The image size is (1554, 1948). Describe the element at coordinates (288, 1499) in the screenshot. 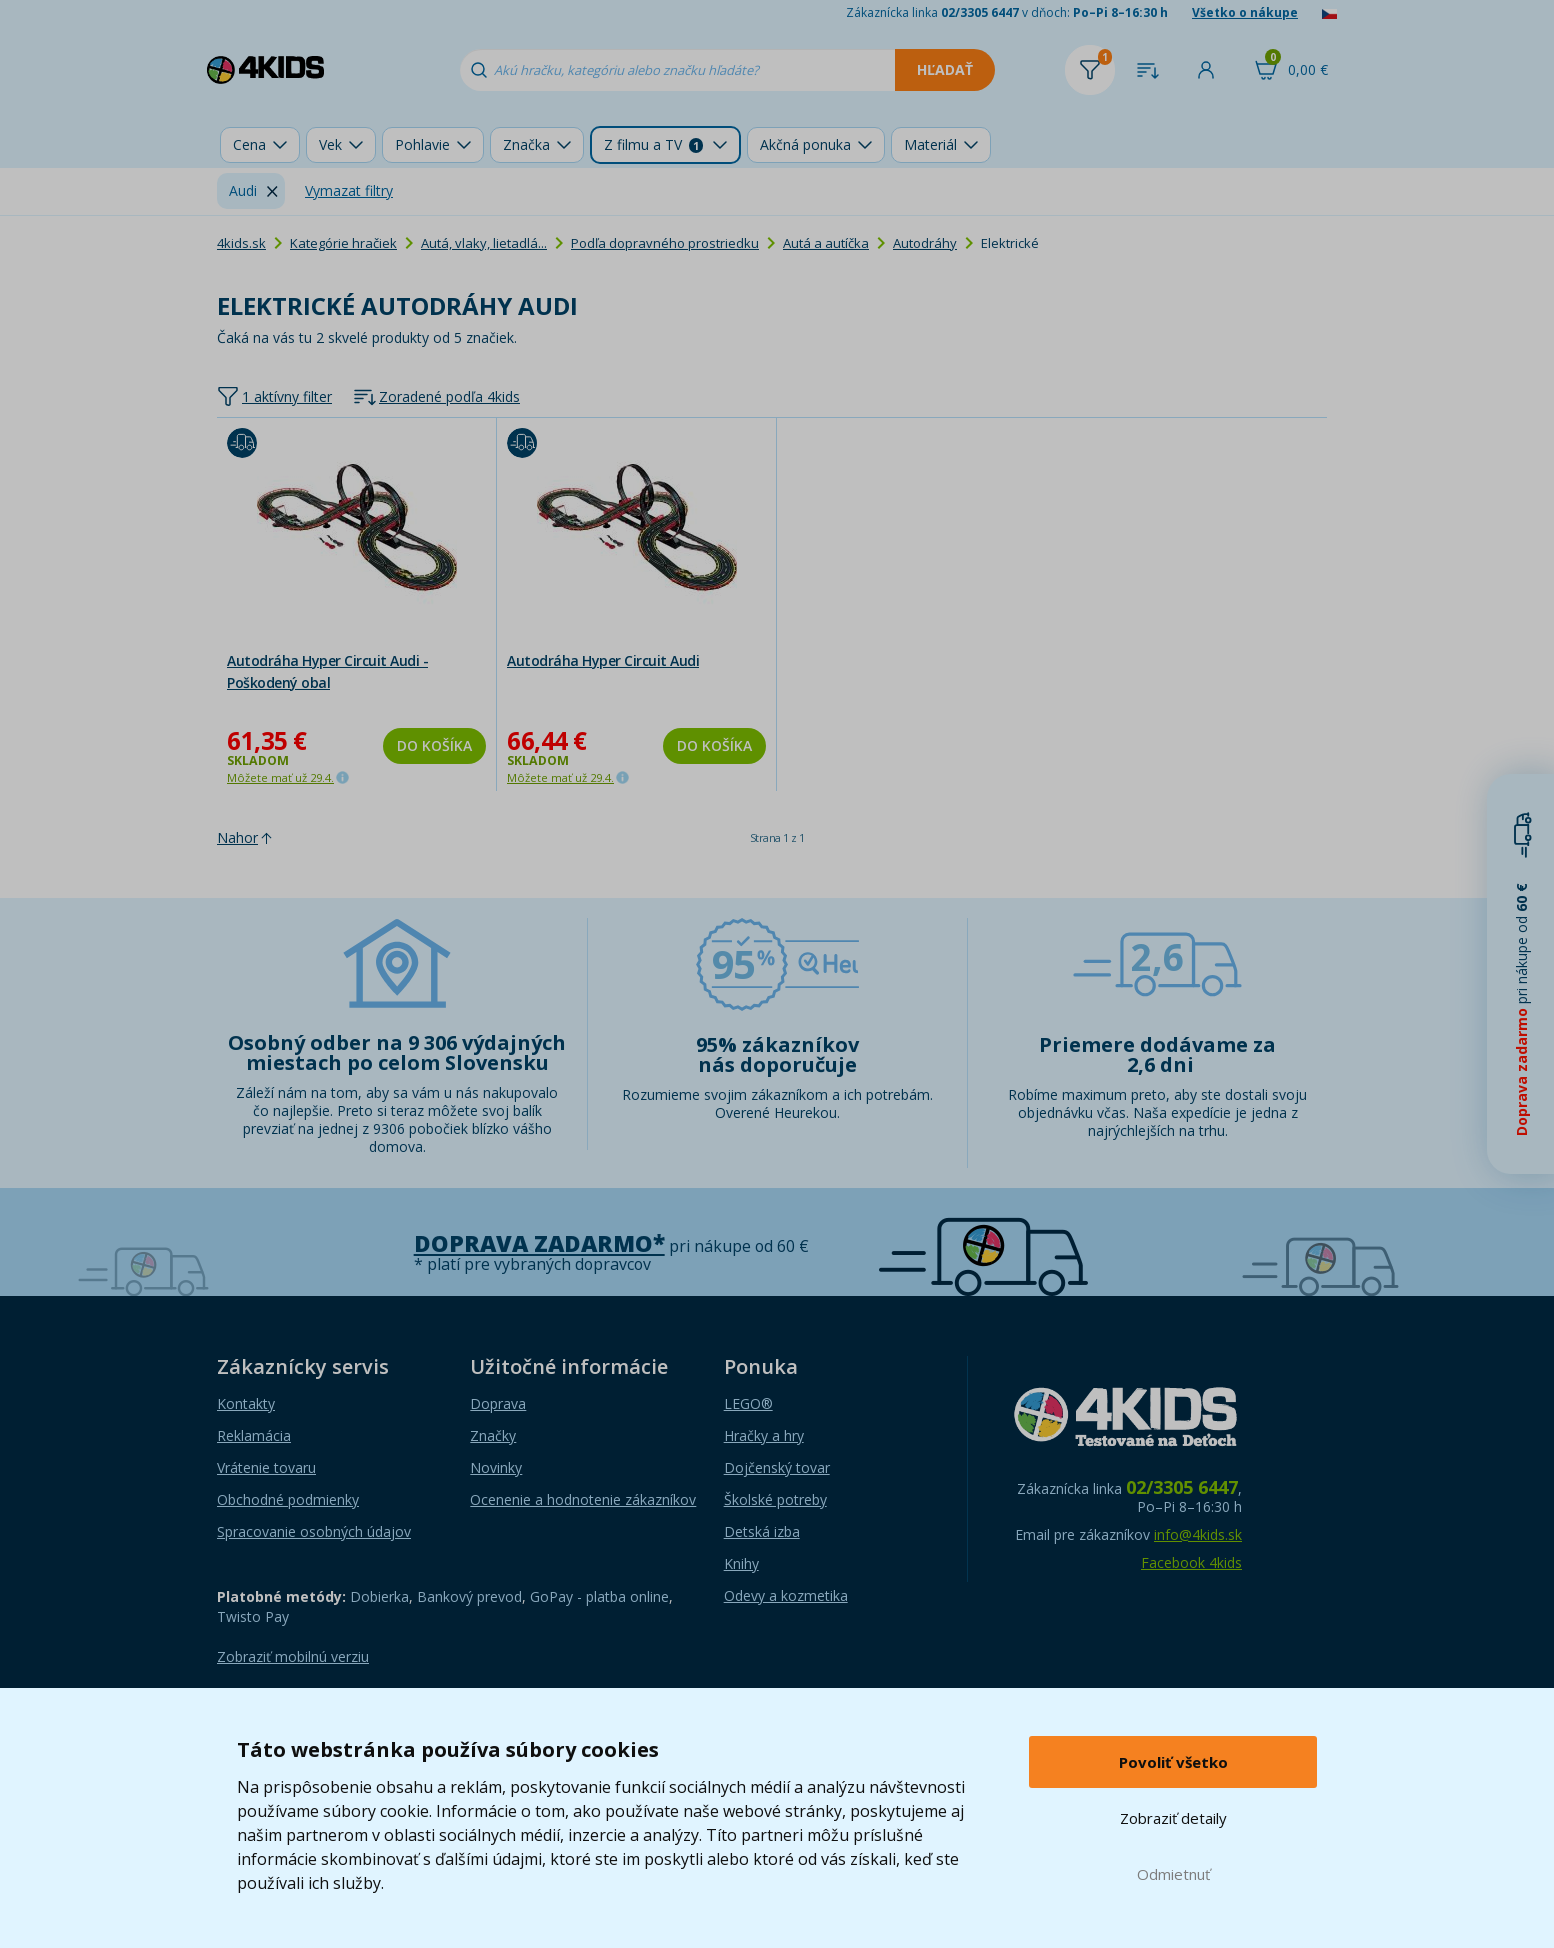

I see `Obchodné podmienky` at that location.